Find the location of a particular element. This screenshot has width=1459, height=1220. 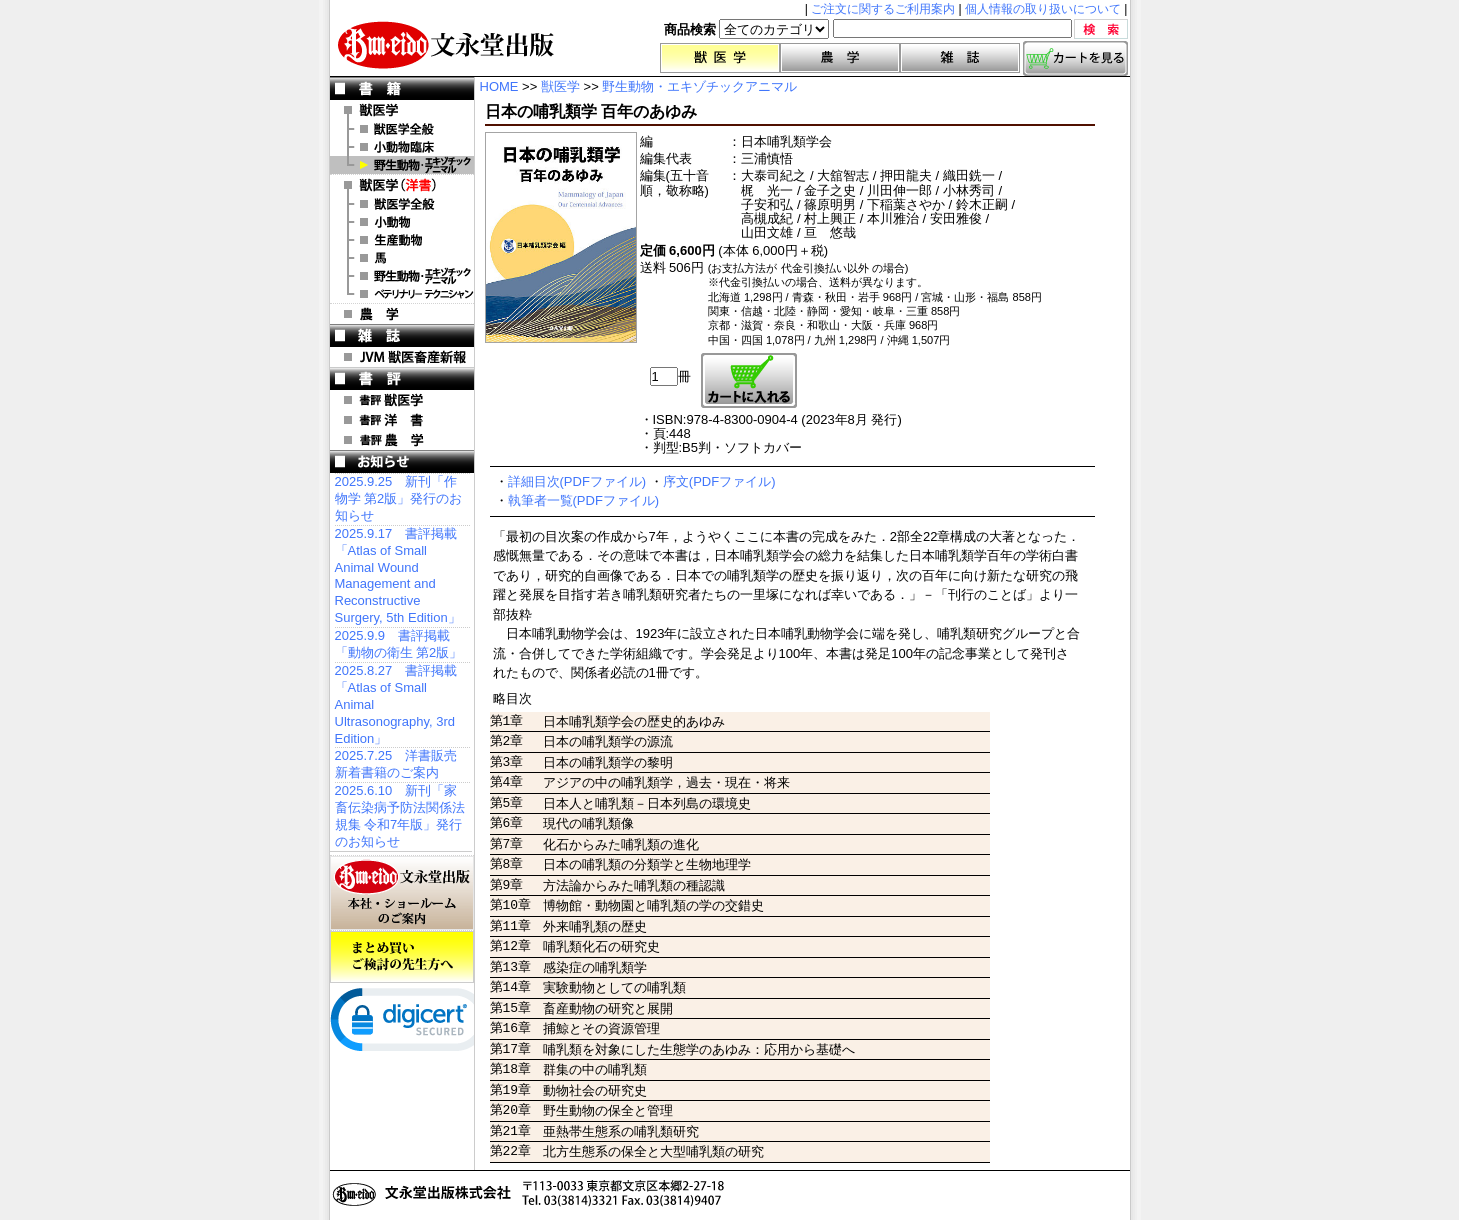

書評 農 学 is located at coordinates (402, 440).